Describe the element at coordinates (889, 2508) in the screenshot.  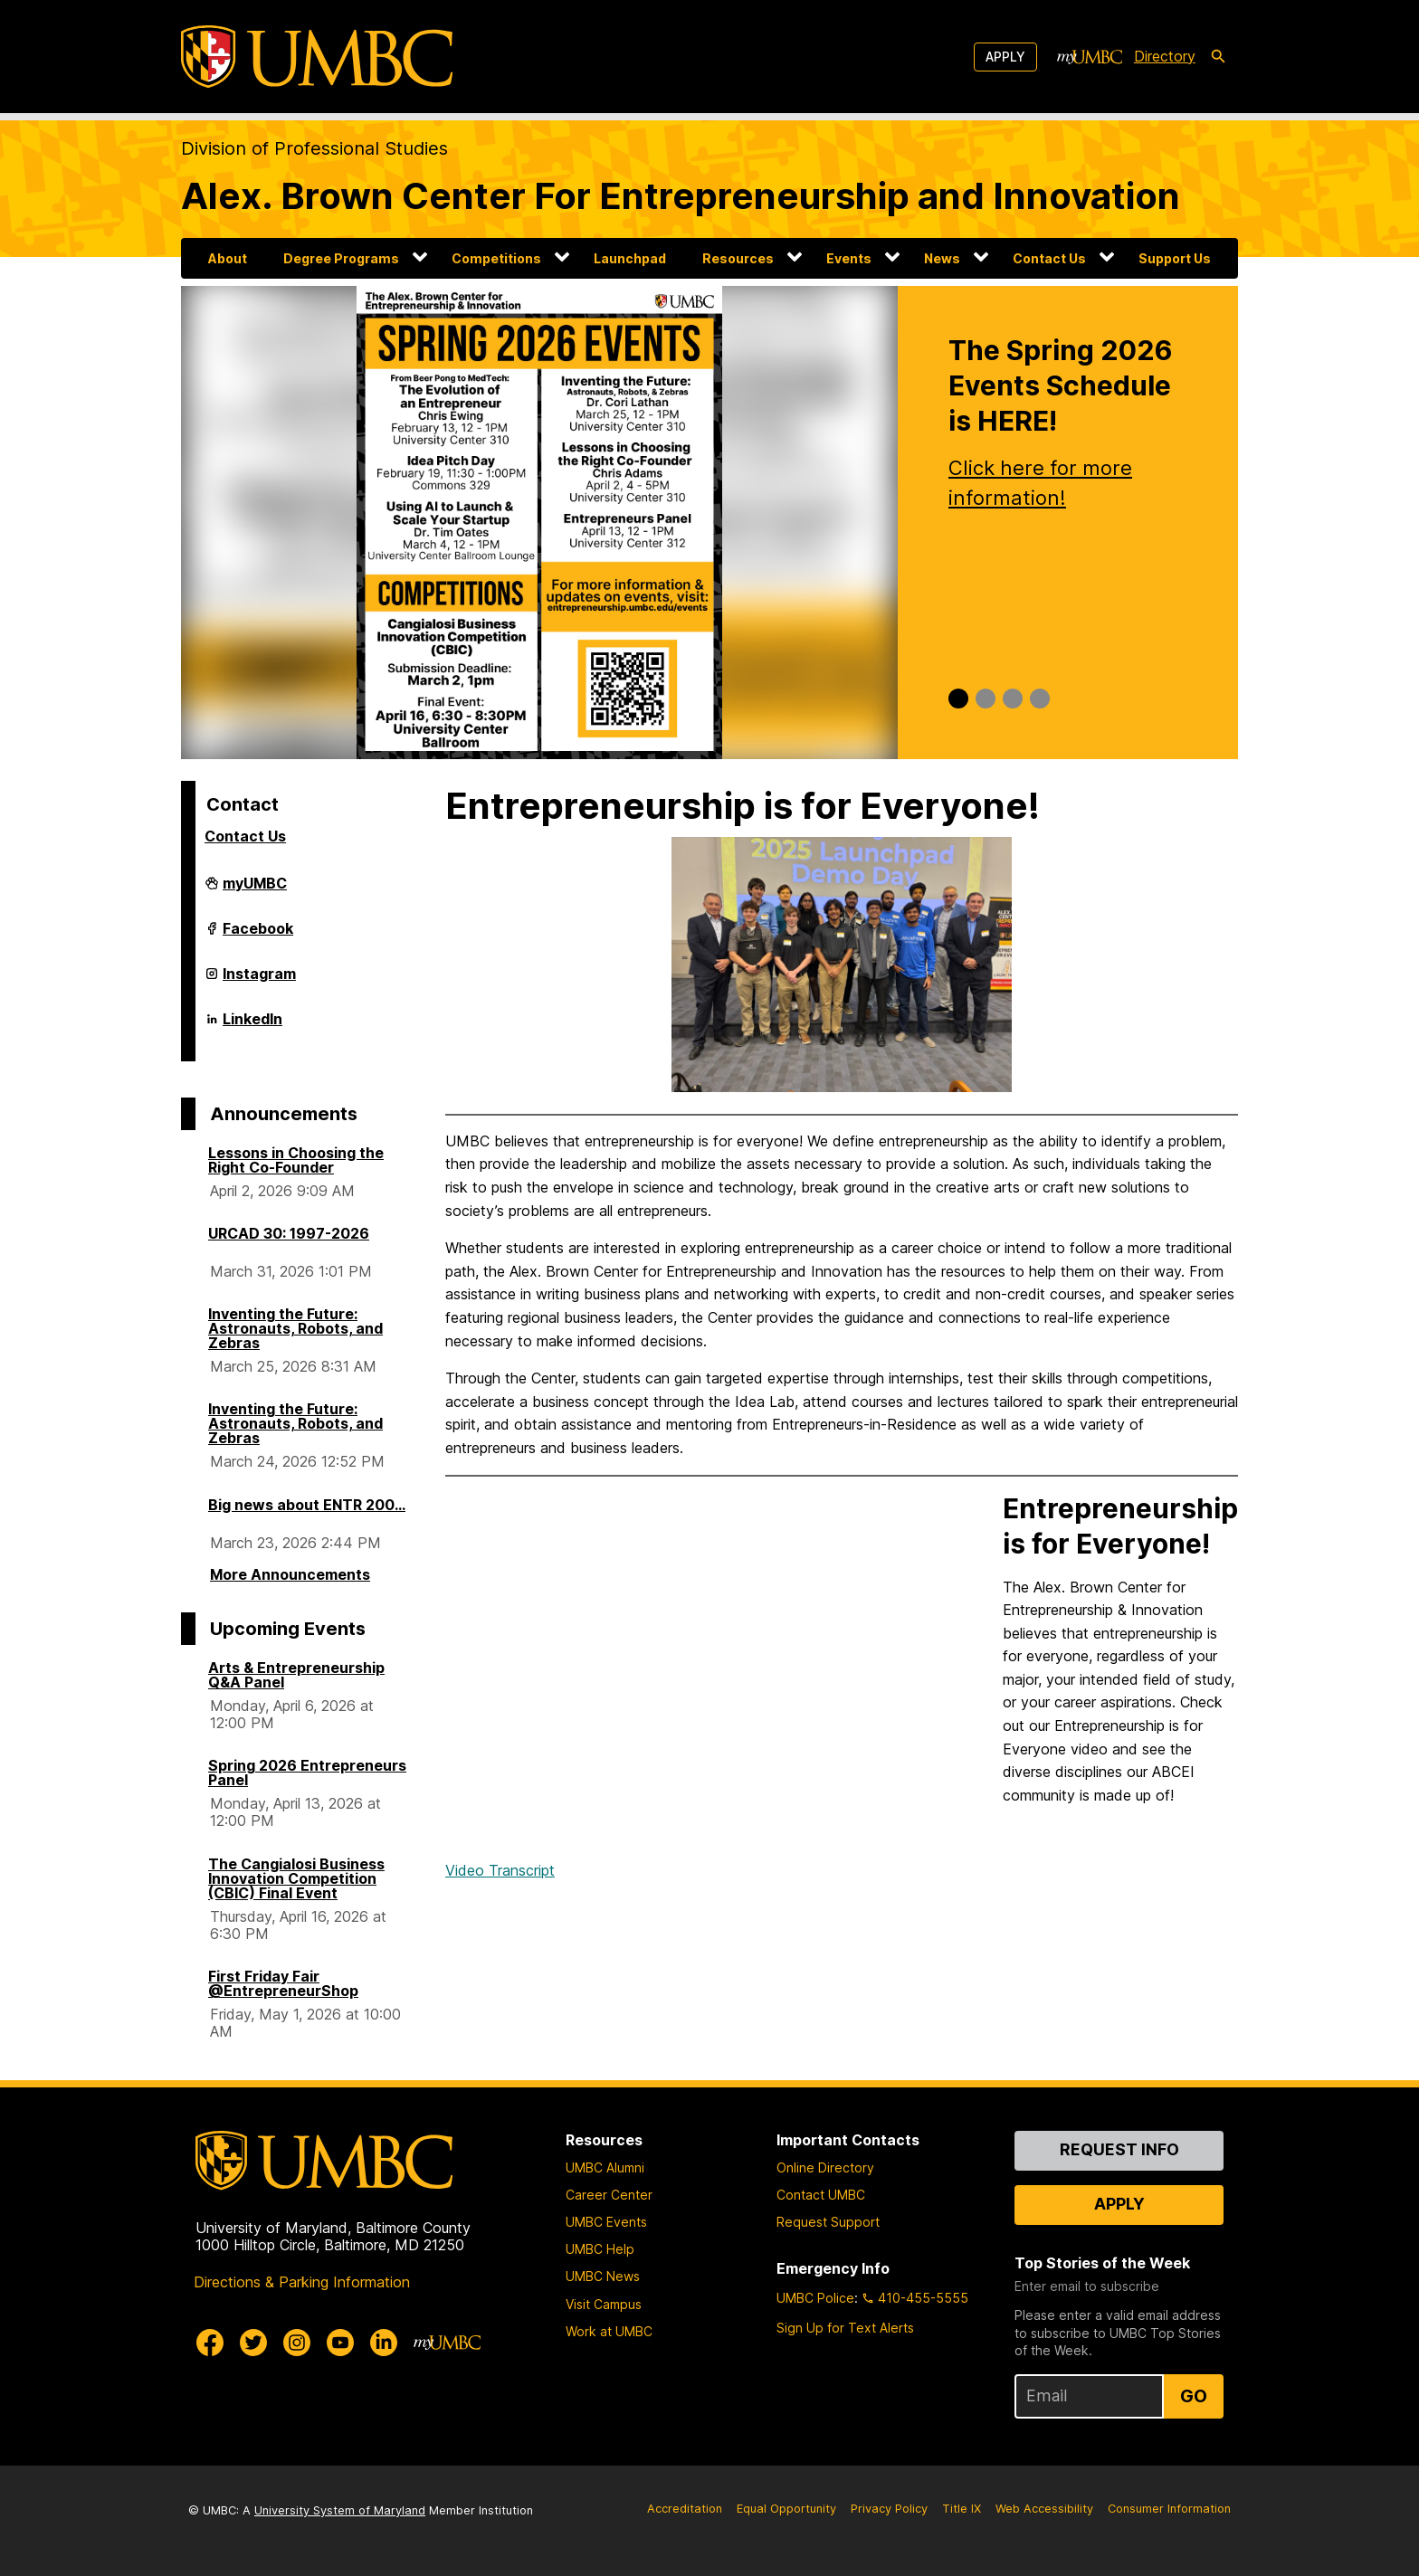
I see `Privacy Policy` at that location.